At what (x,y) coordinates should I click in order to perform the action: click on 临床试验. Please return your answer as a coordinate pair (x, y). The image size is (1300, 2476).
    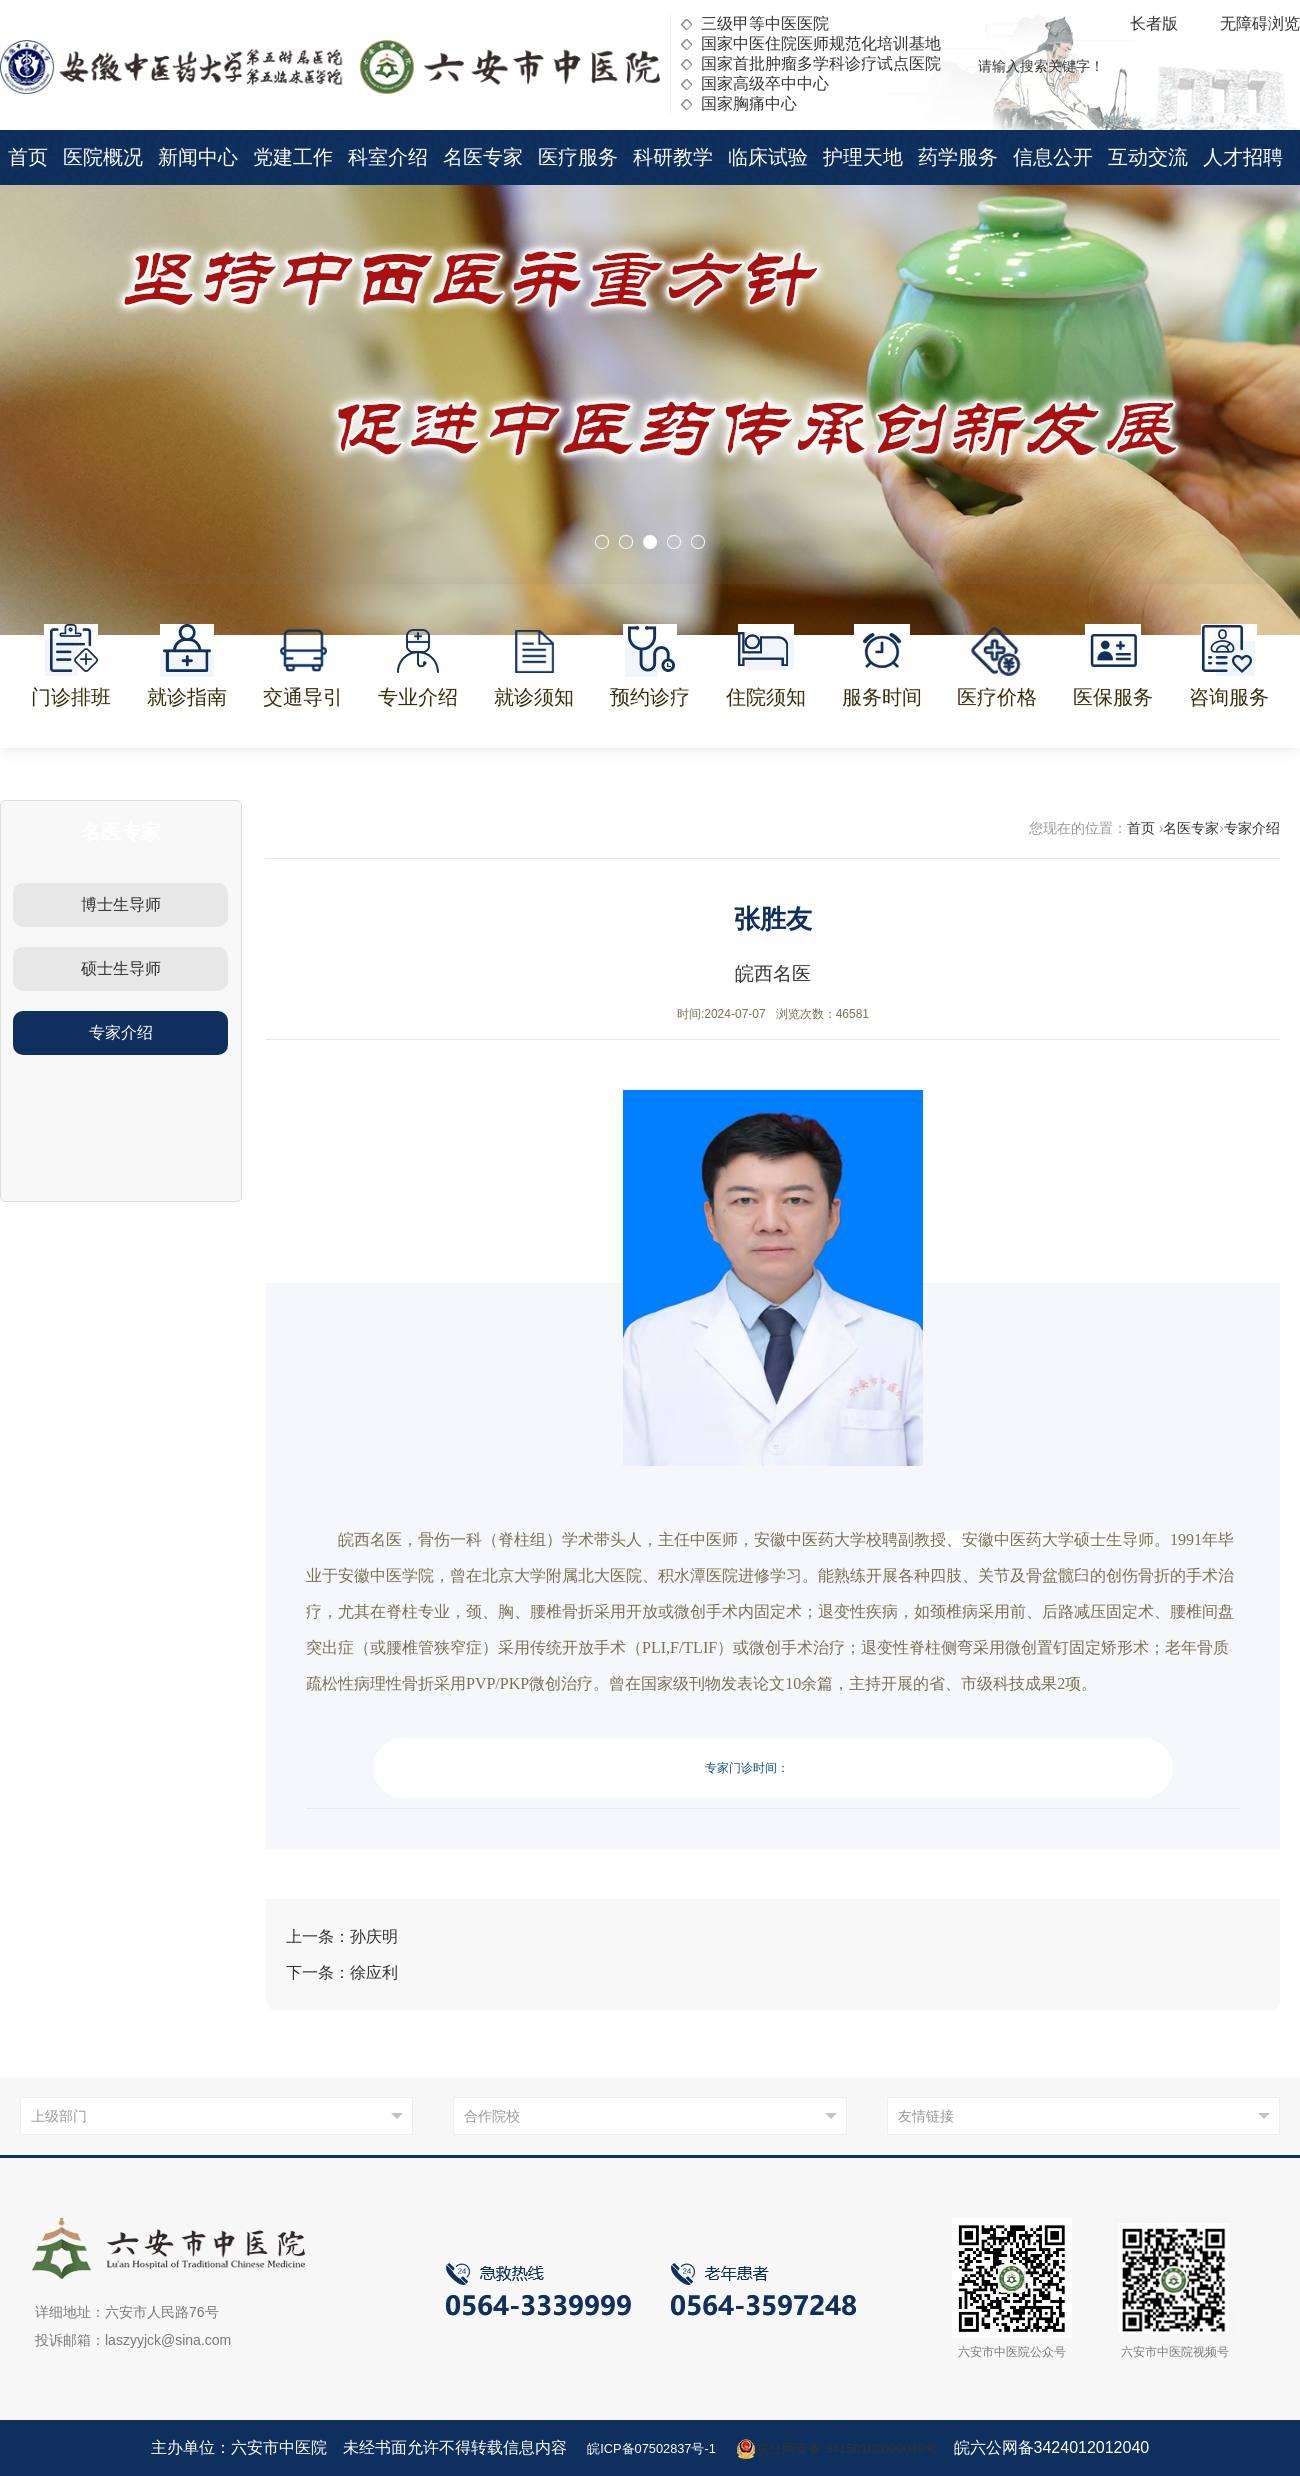
    Looking at the image, I should click on (768, 157).